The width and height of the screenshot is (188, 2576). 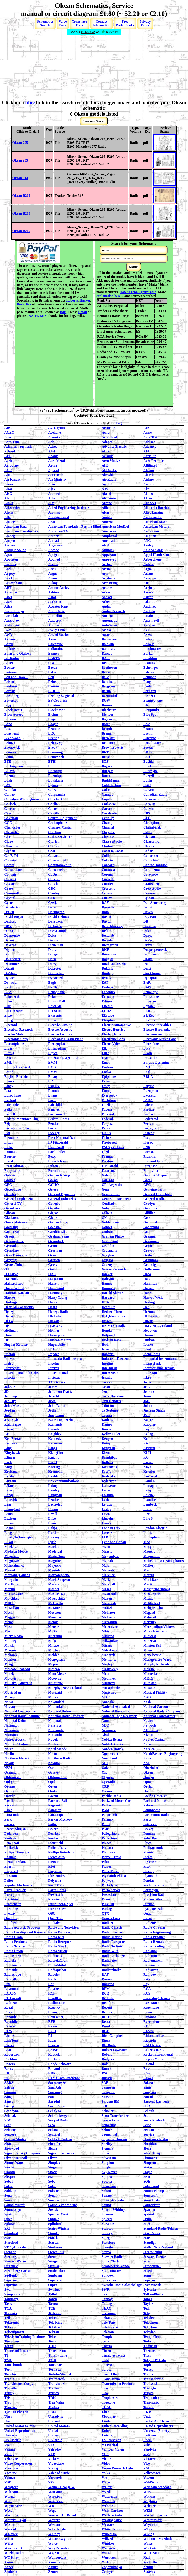 What do you see at coordinates (8, 1086) in the screenshot?
I see `Espey` at bounding box center [8, 1086].